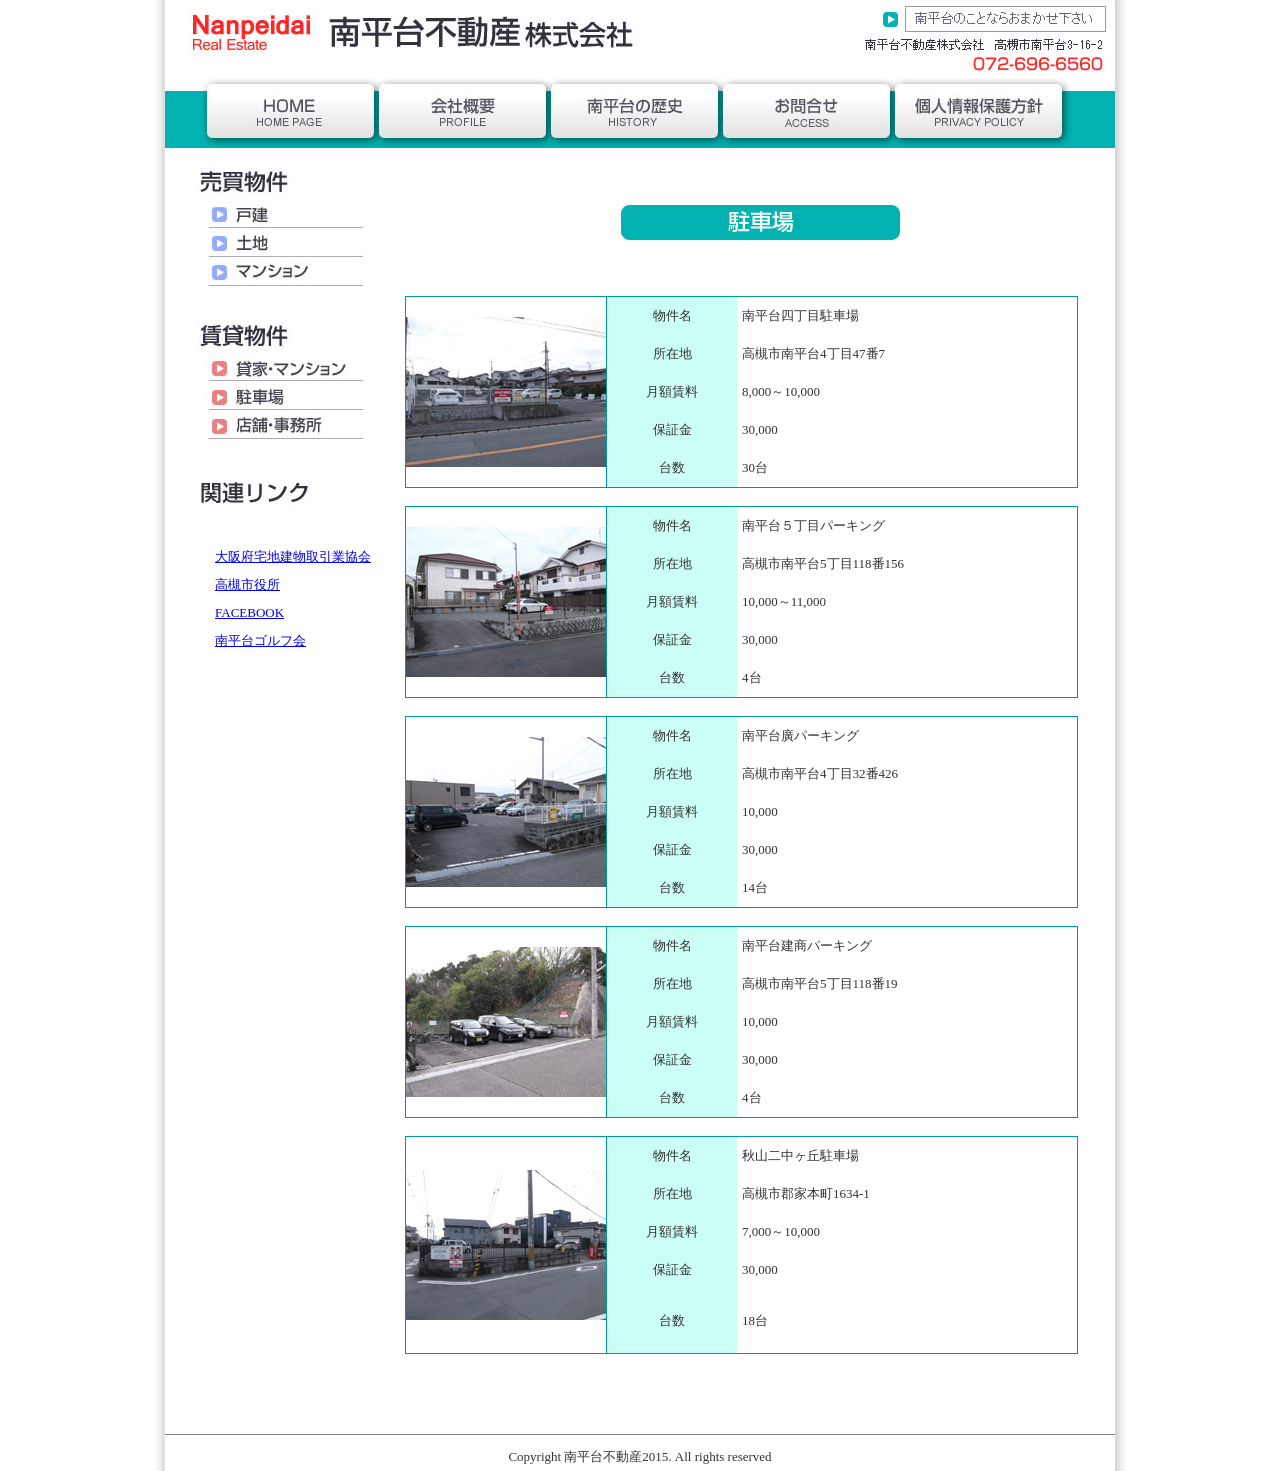 The image size is (1280, 1471). I want to click on FACEBOOK, so click(249, 612).